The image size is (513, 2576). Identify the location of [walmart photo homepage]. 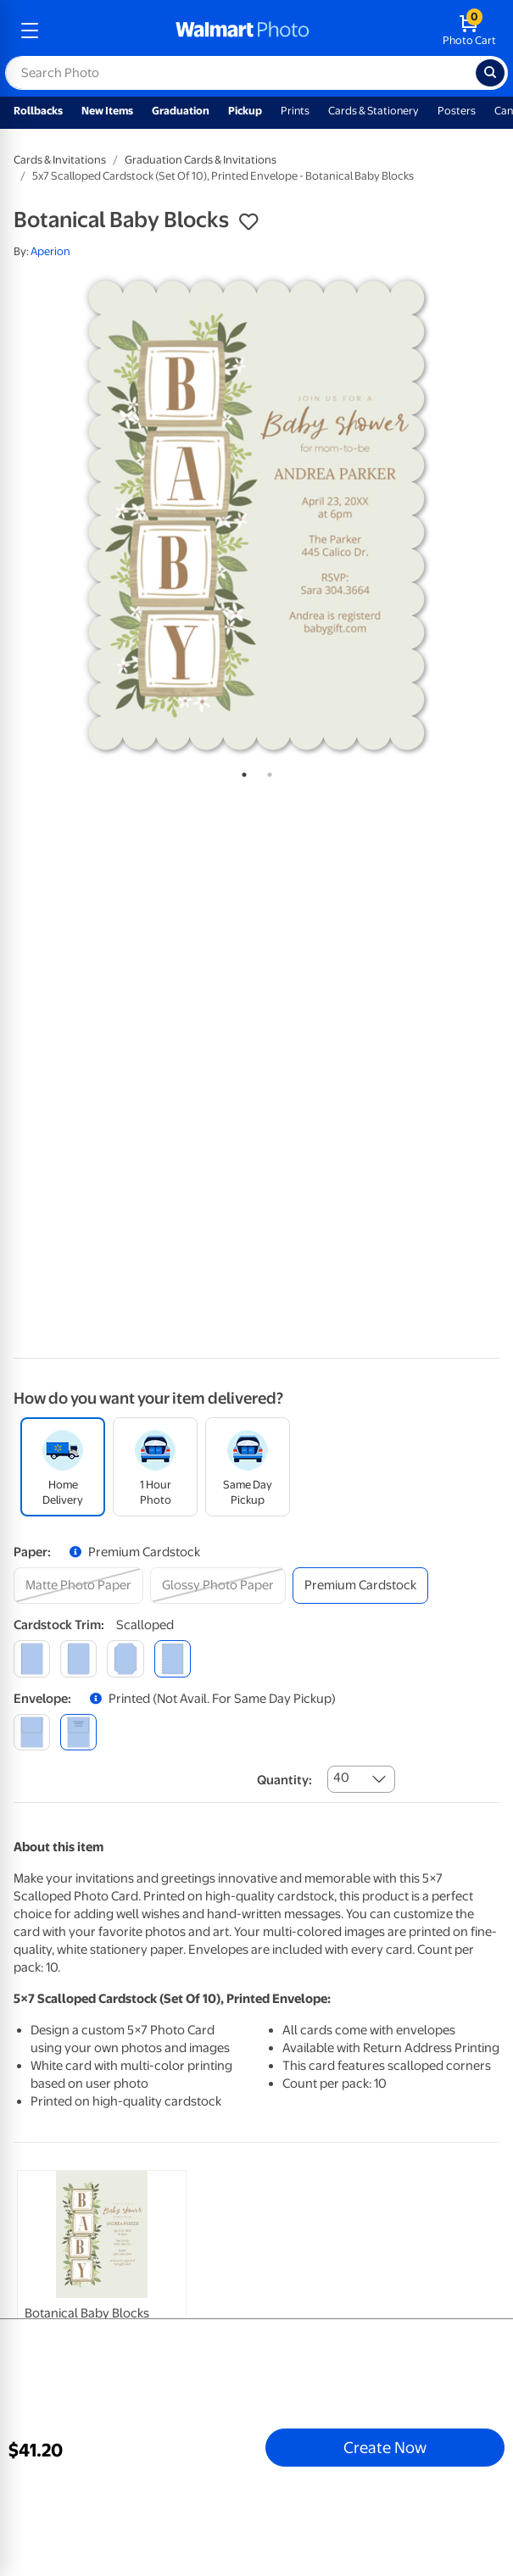
(242, 30).